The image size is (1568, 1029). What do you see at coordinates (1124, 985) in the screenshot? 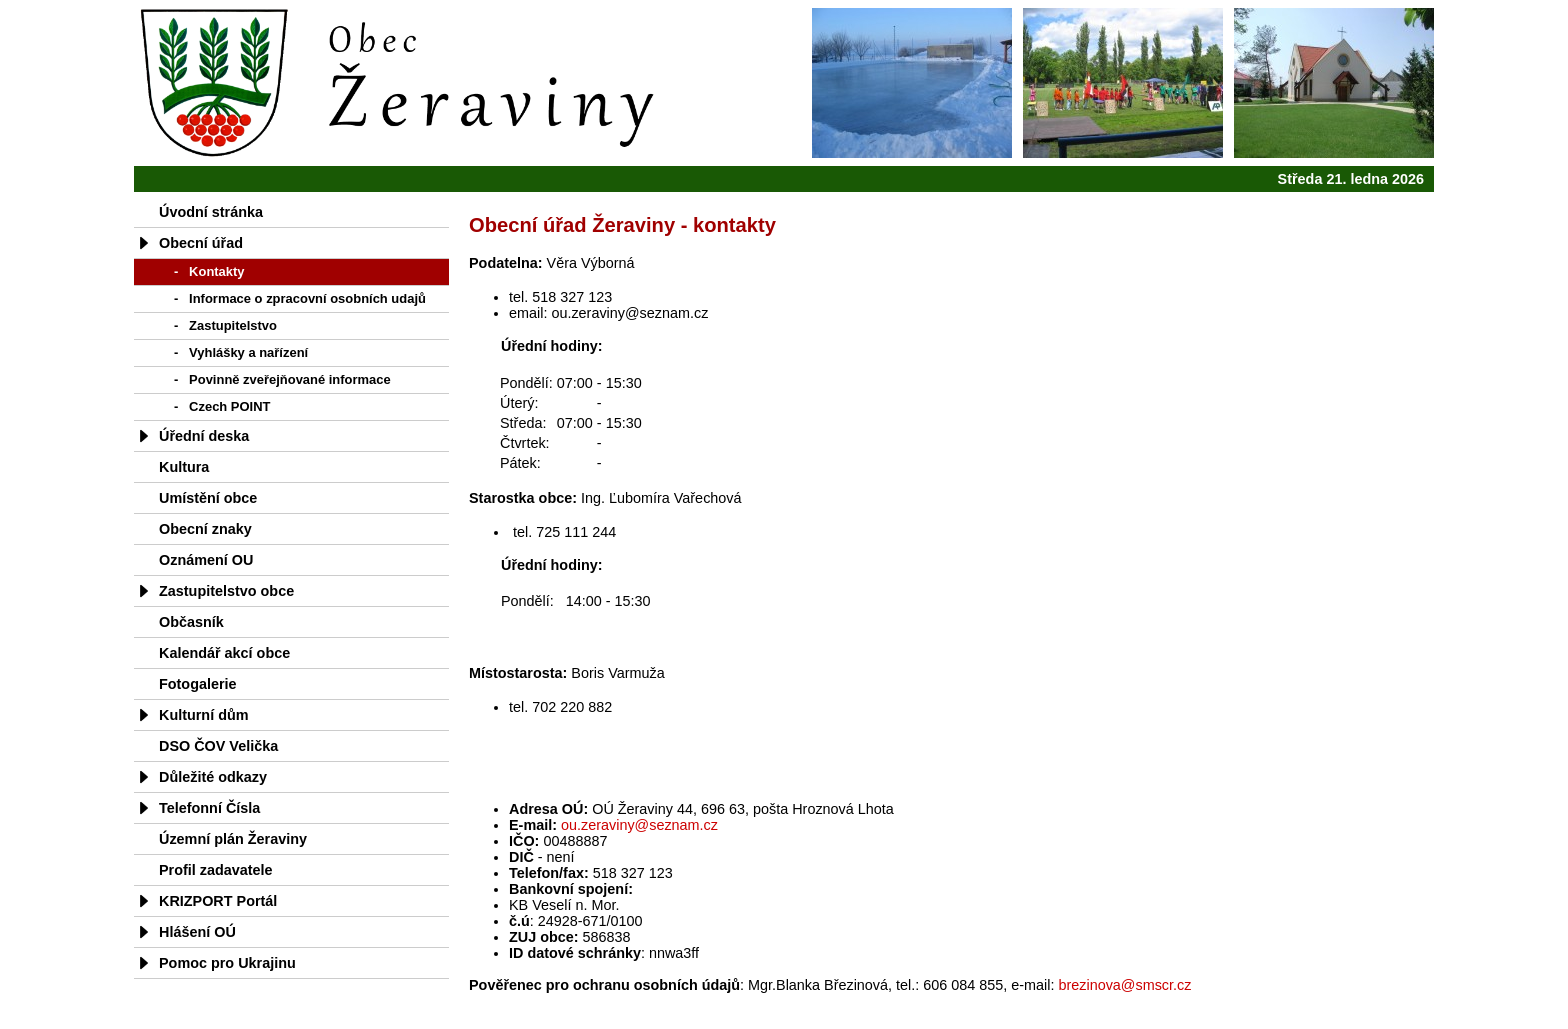
I see `brezinova@smscr.cz` at bounding box center [1124, 985].